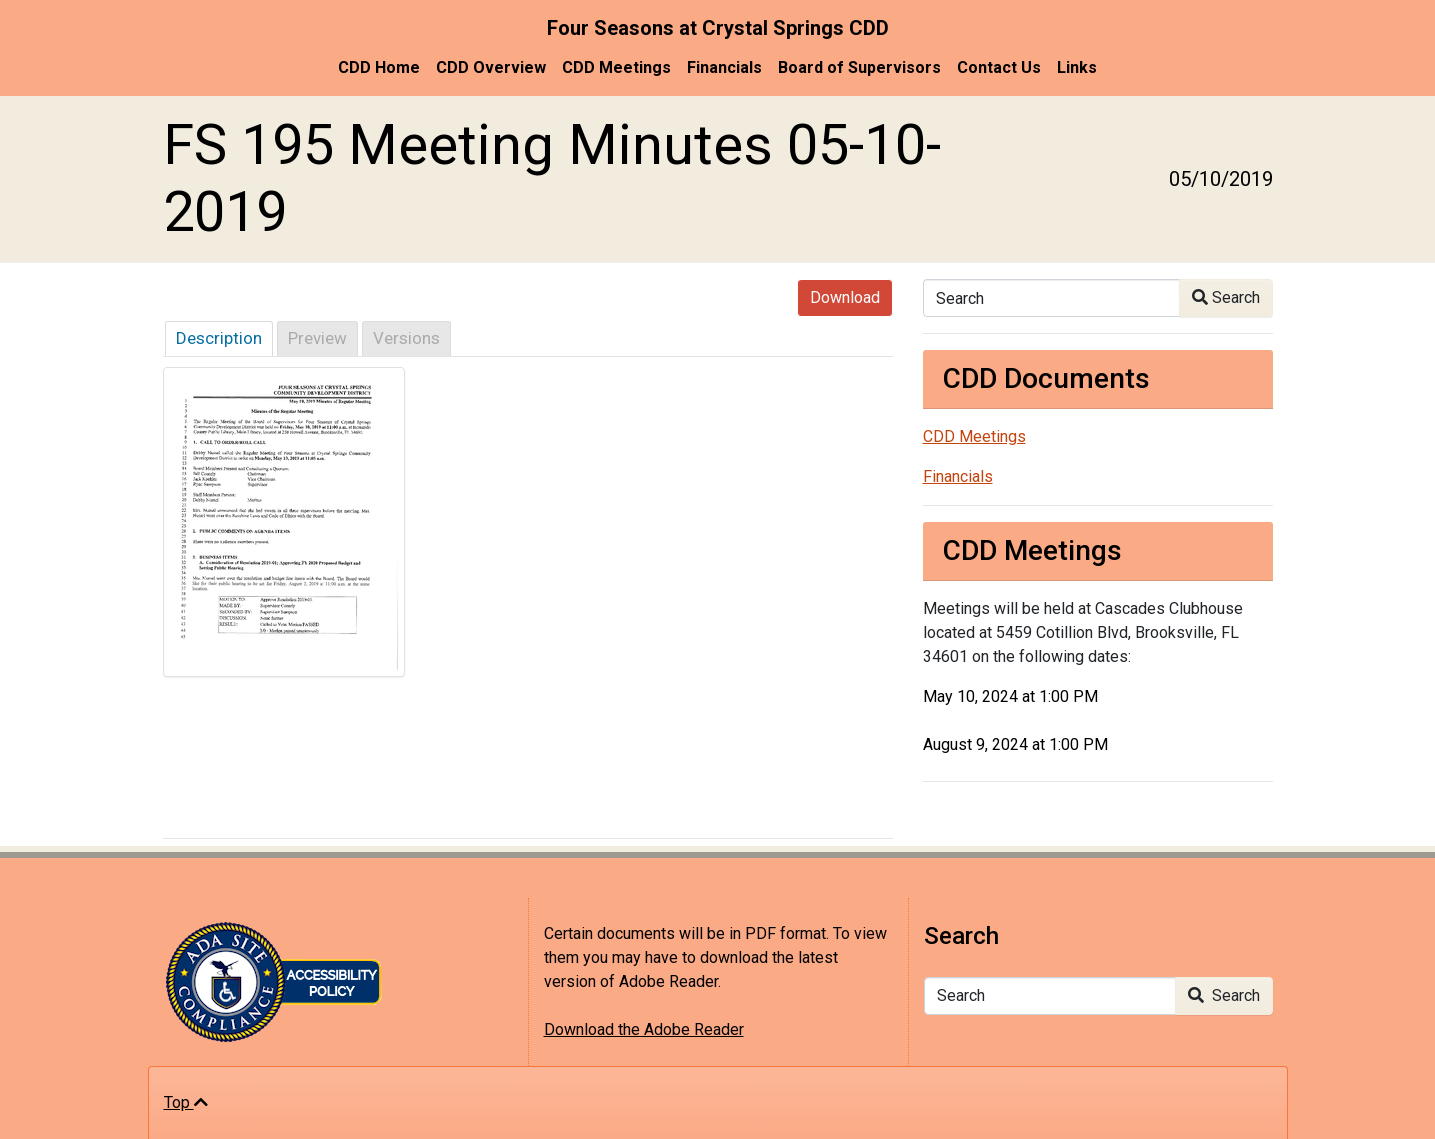  I want to click on CDD Home, so click(379, 67).